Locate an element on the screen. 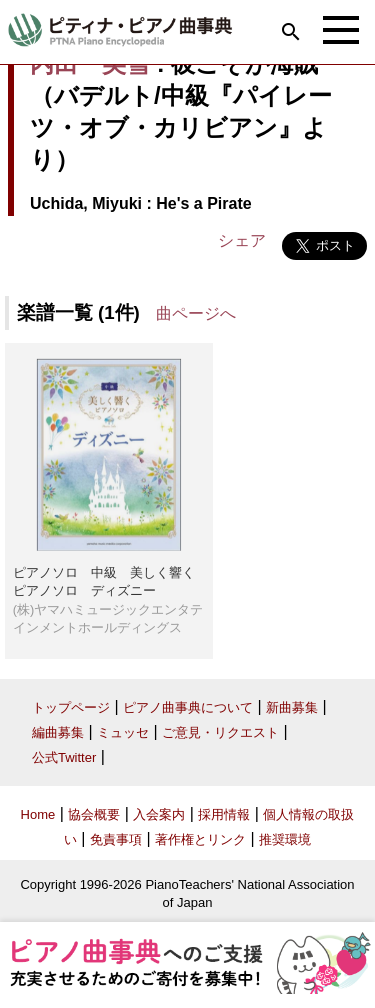 The image size is (375, 1008). 編曲募集 is located at coordinates (58, 732).